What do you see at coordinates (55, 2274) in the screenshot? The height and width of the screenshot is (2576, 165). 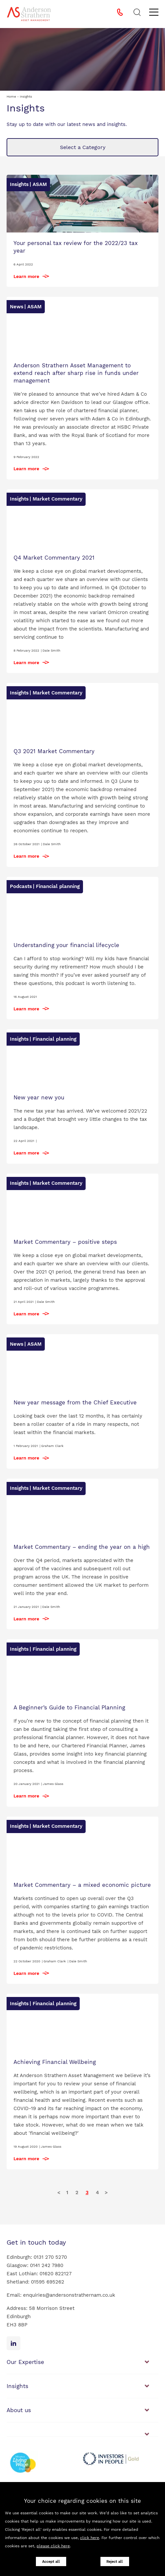 I see `01620 822127` at bounding box center [55, 2274].